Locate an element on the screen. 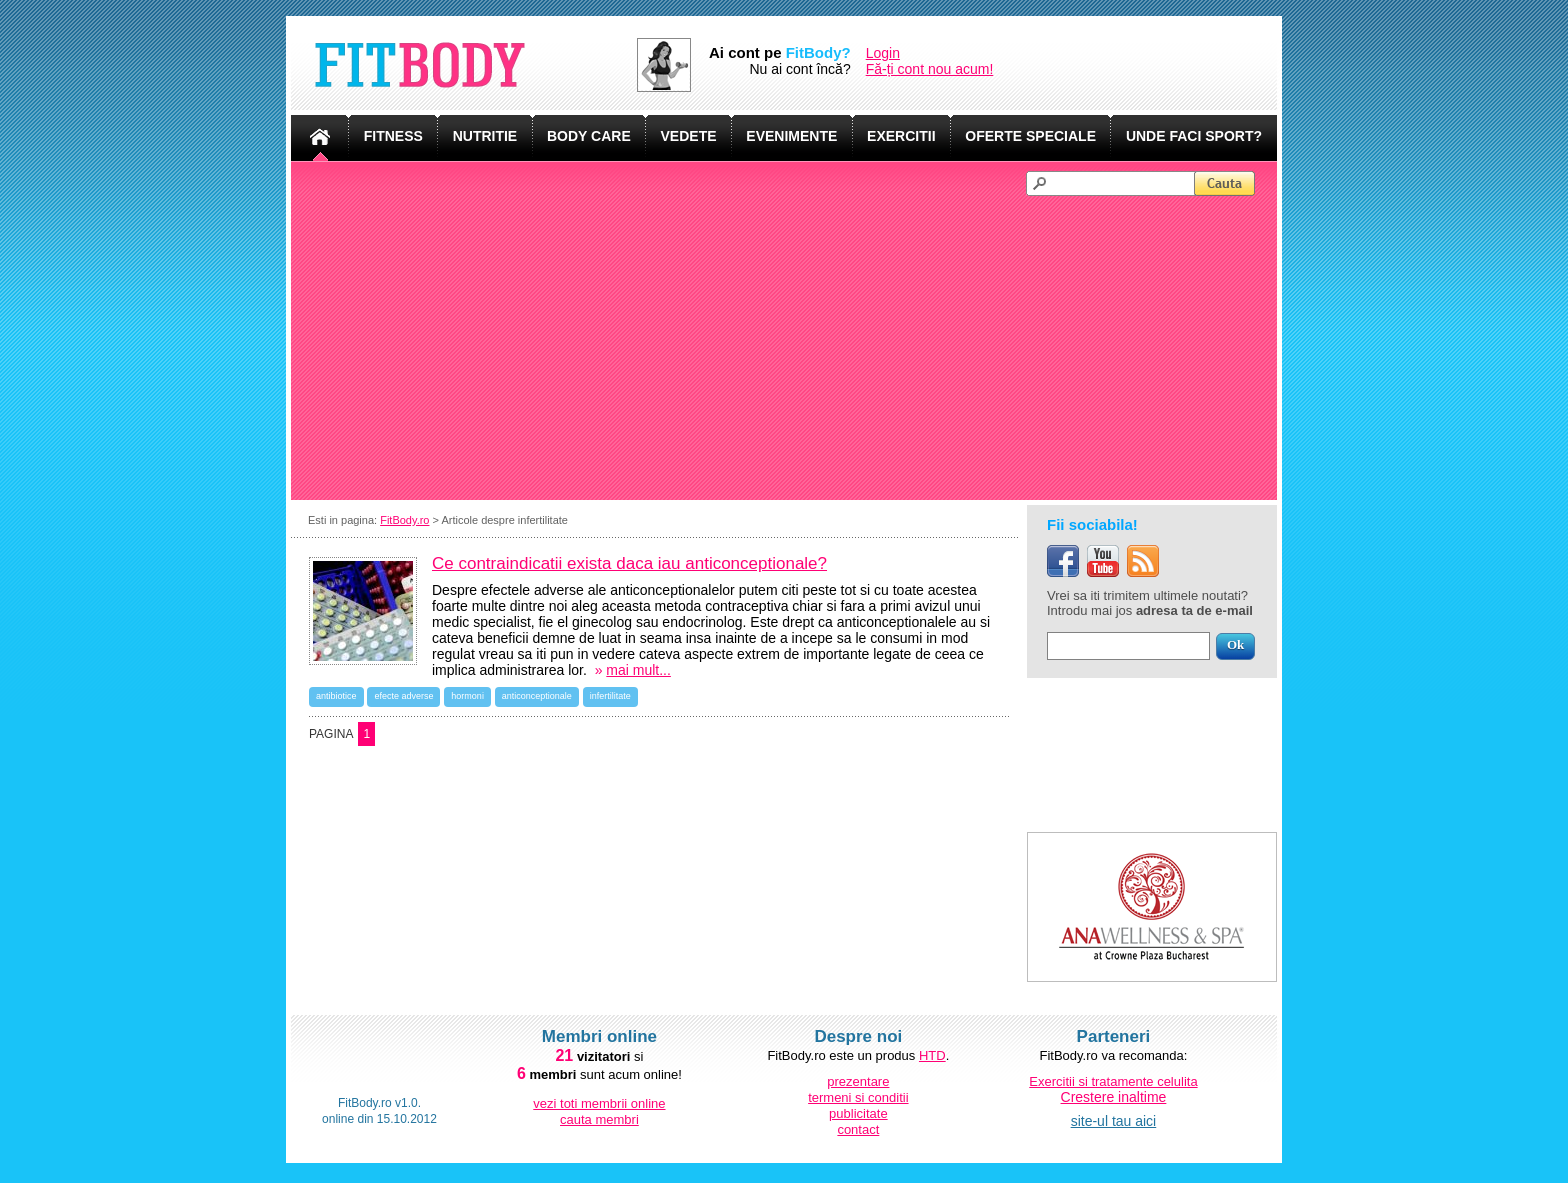  contact is located at coordinates (858, 1129).